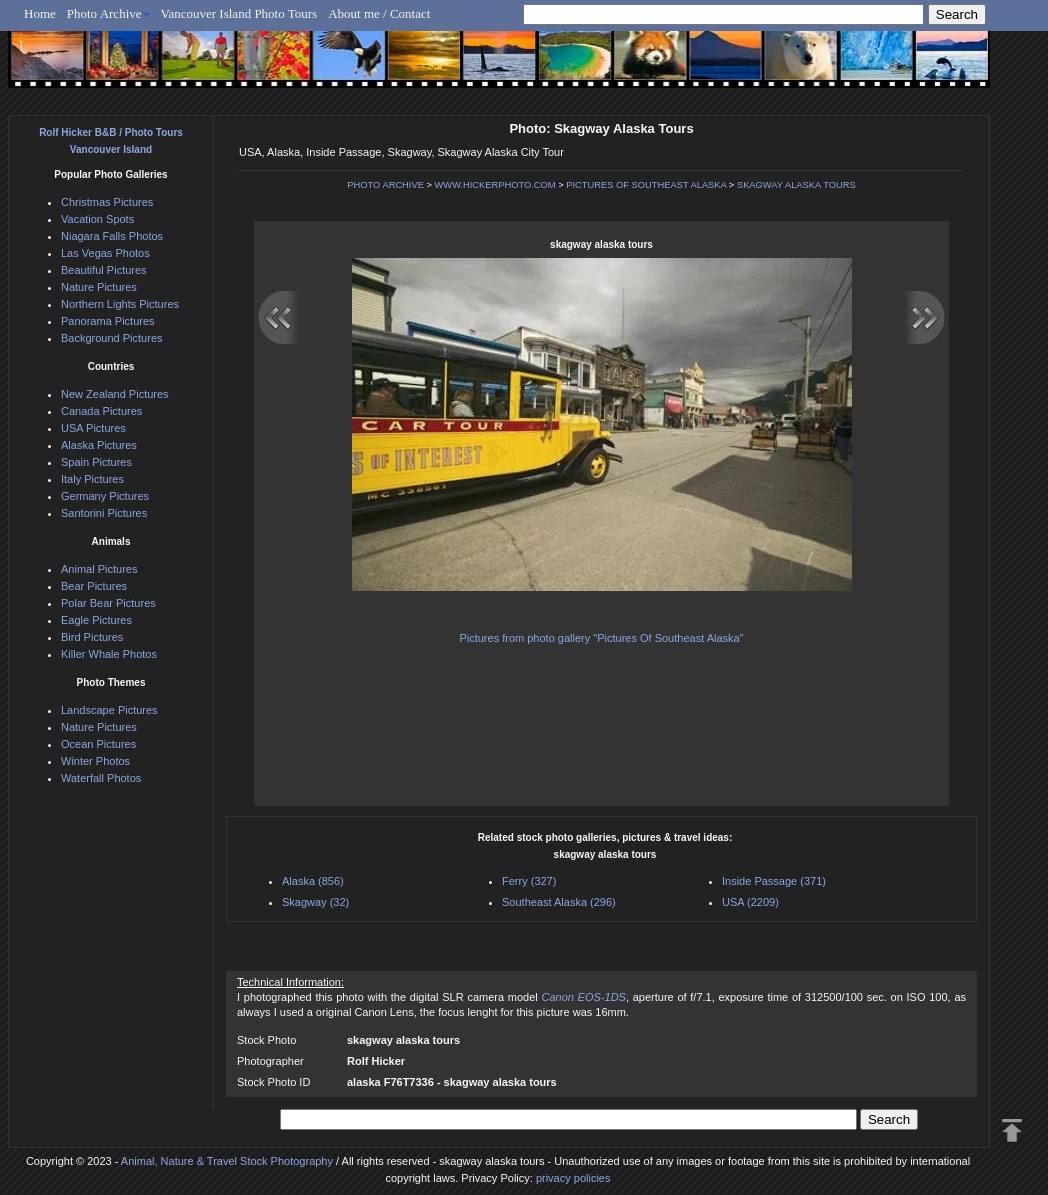 The width and height of the screenshot is (1048, 1195). What do you see at coordinates (99, 287) in the screenshot?
I see `Nature Pictures` at bounding box center [99, 287].